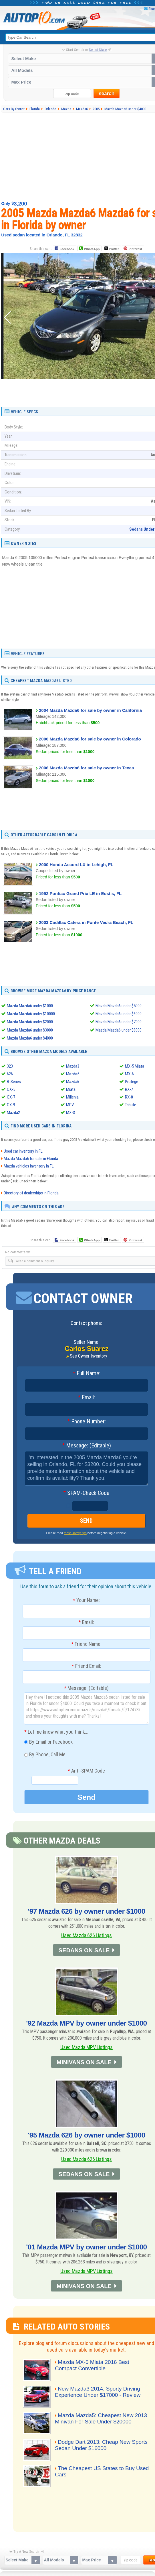 This screenshot has width=155, height=2576. I want to click on MX-3, so click(70, 1112).